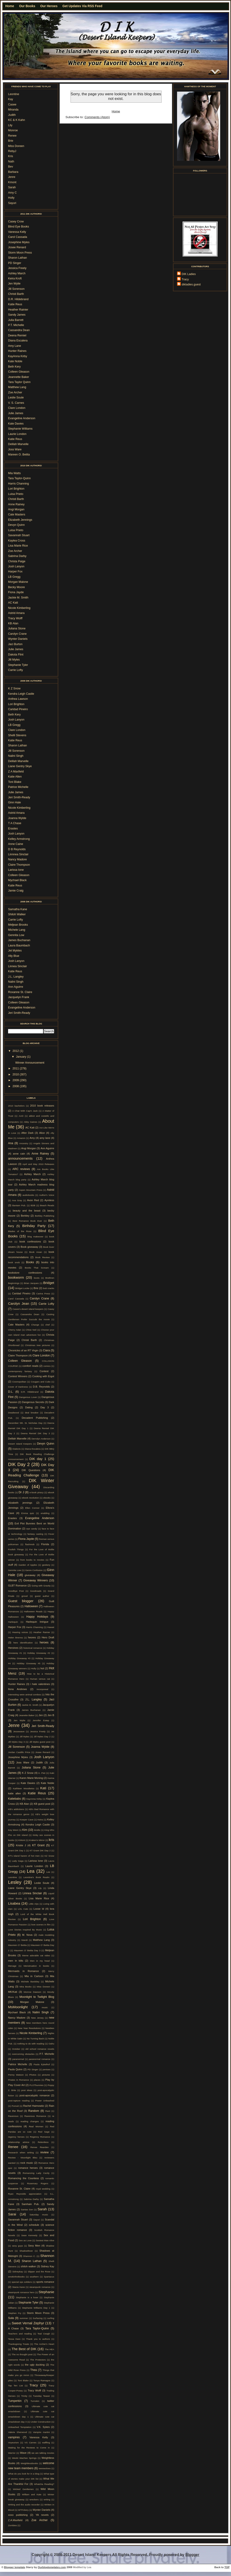 The height and width of the screenshot is (2576, 231). I want to click on Sweet Vernal Zephyr, so click(28, 2323).